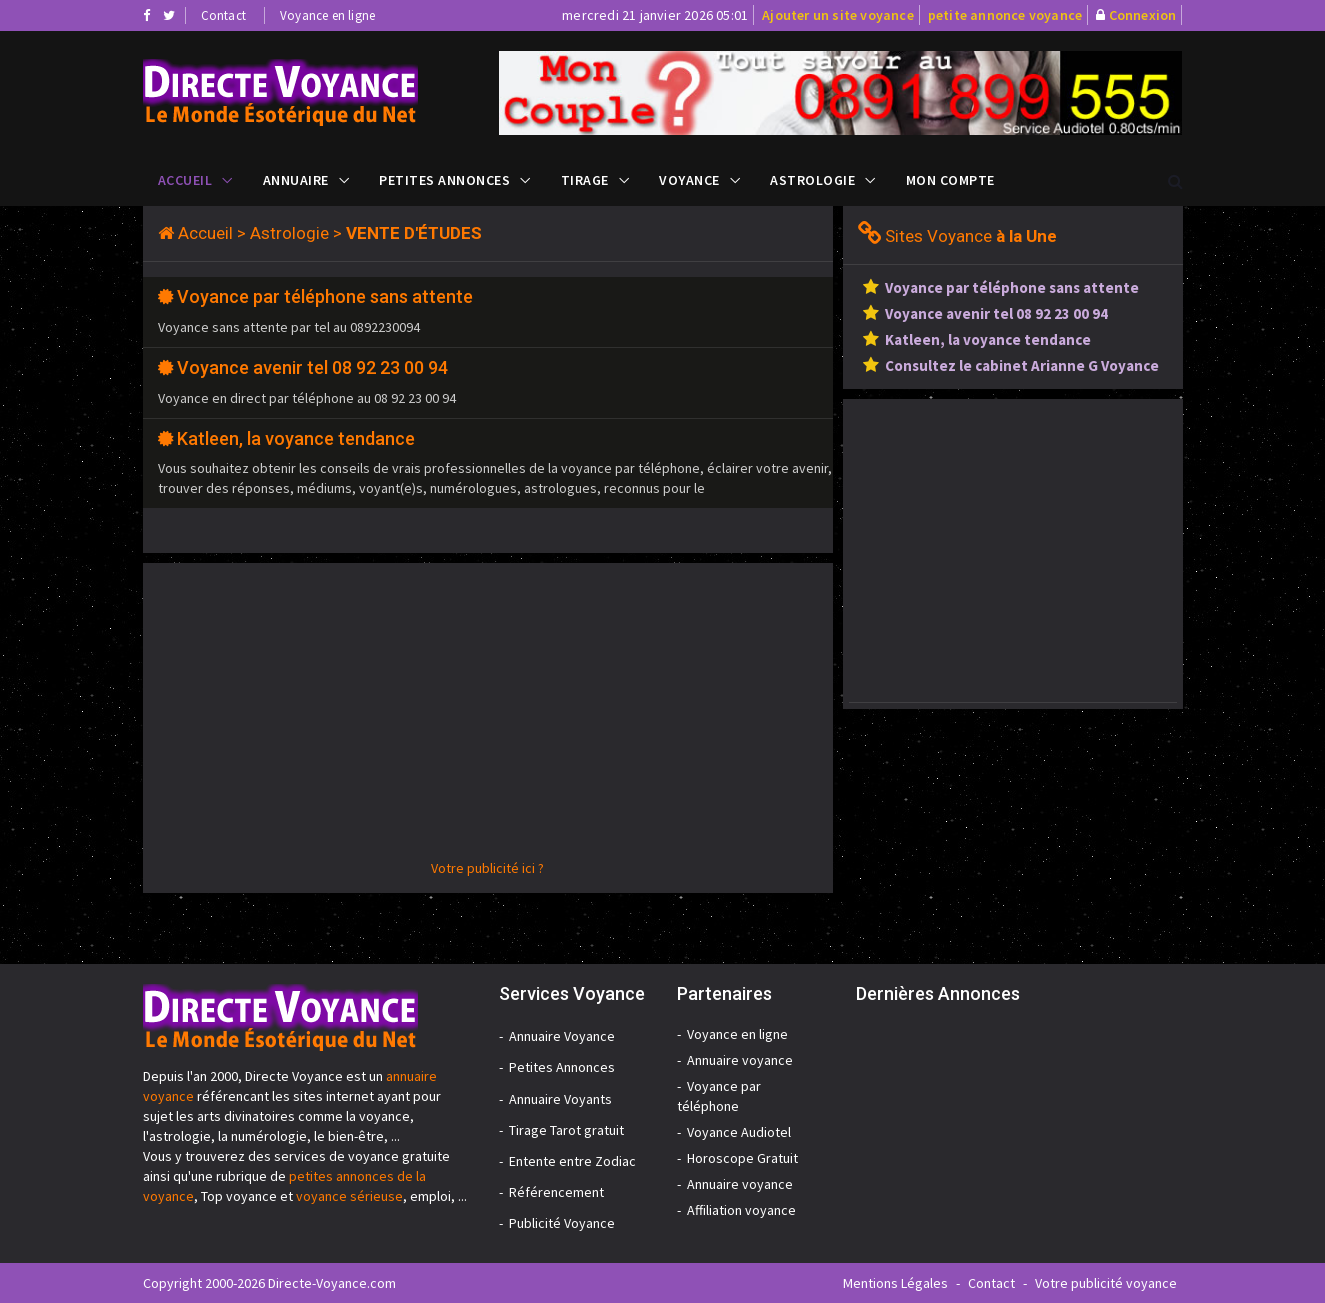 The height and width of the screenshot is (1303, 1325). What do you see at coordinates (327, 15) in the screenshot?
I see `Voyance en ligne` at bounding box center [327, 15].